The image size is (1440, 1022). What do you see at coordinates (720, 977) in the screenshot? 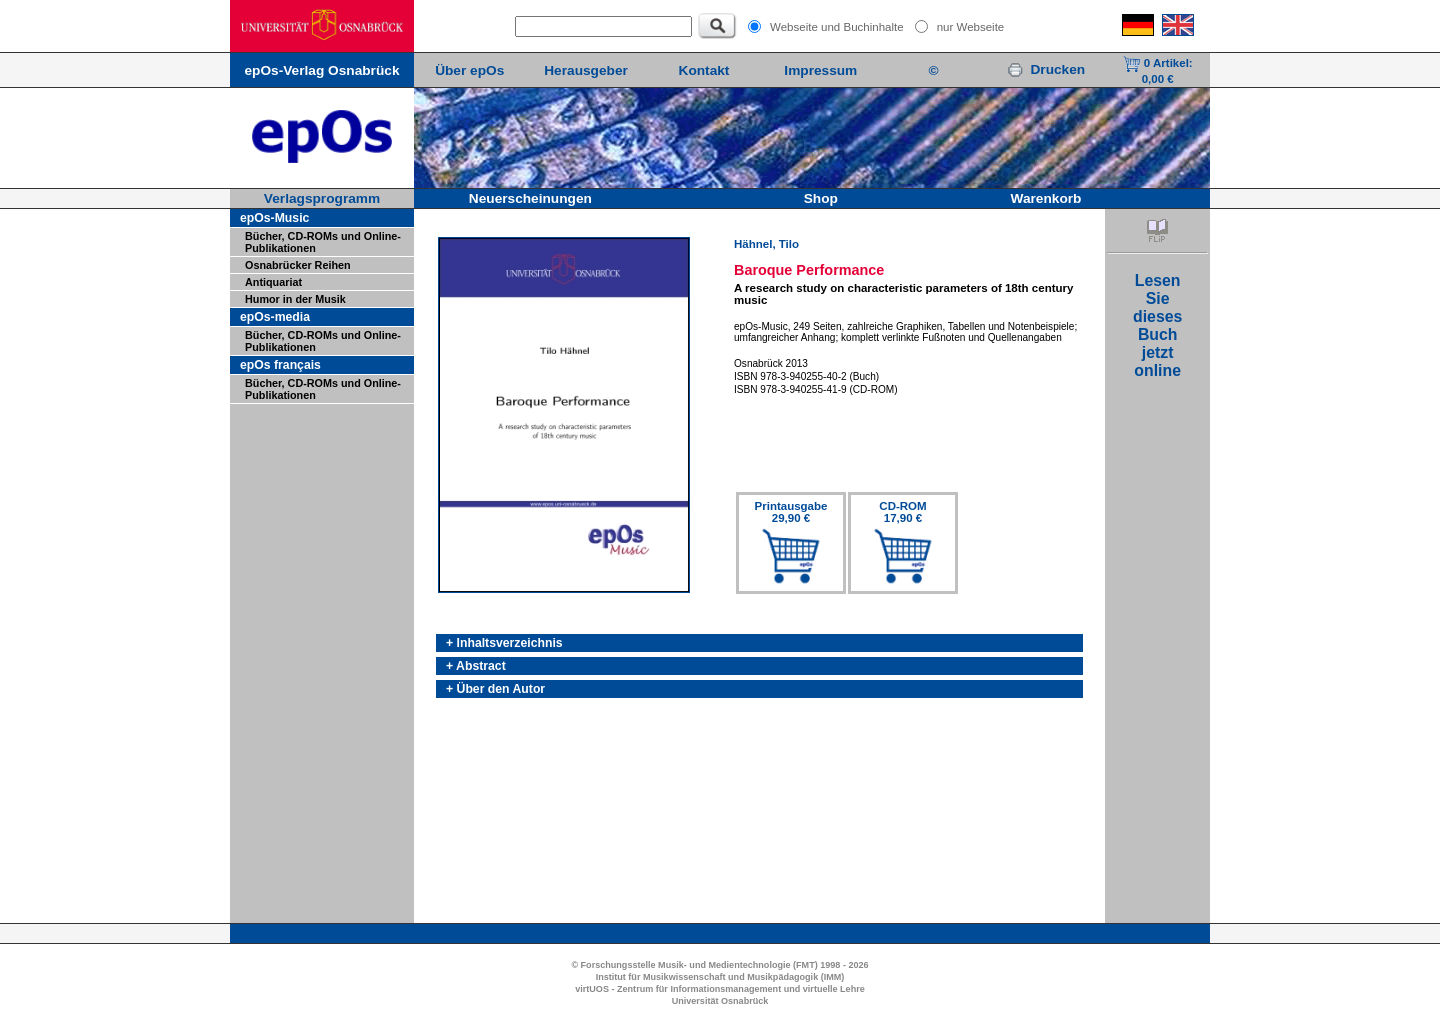
I see `Institut für Musikwissenschaft und Musikpädagogik (IMM)` at bounding box center [720, 977].